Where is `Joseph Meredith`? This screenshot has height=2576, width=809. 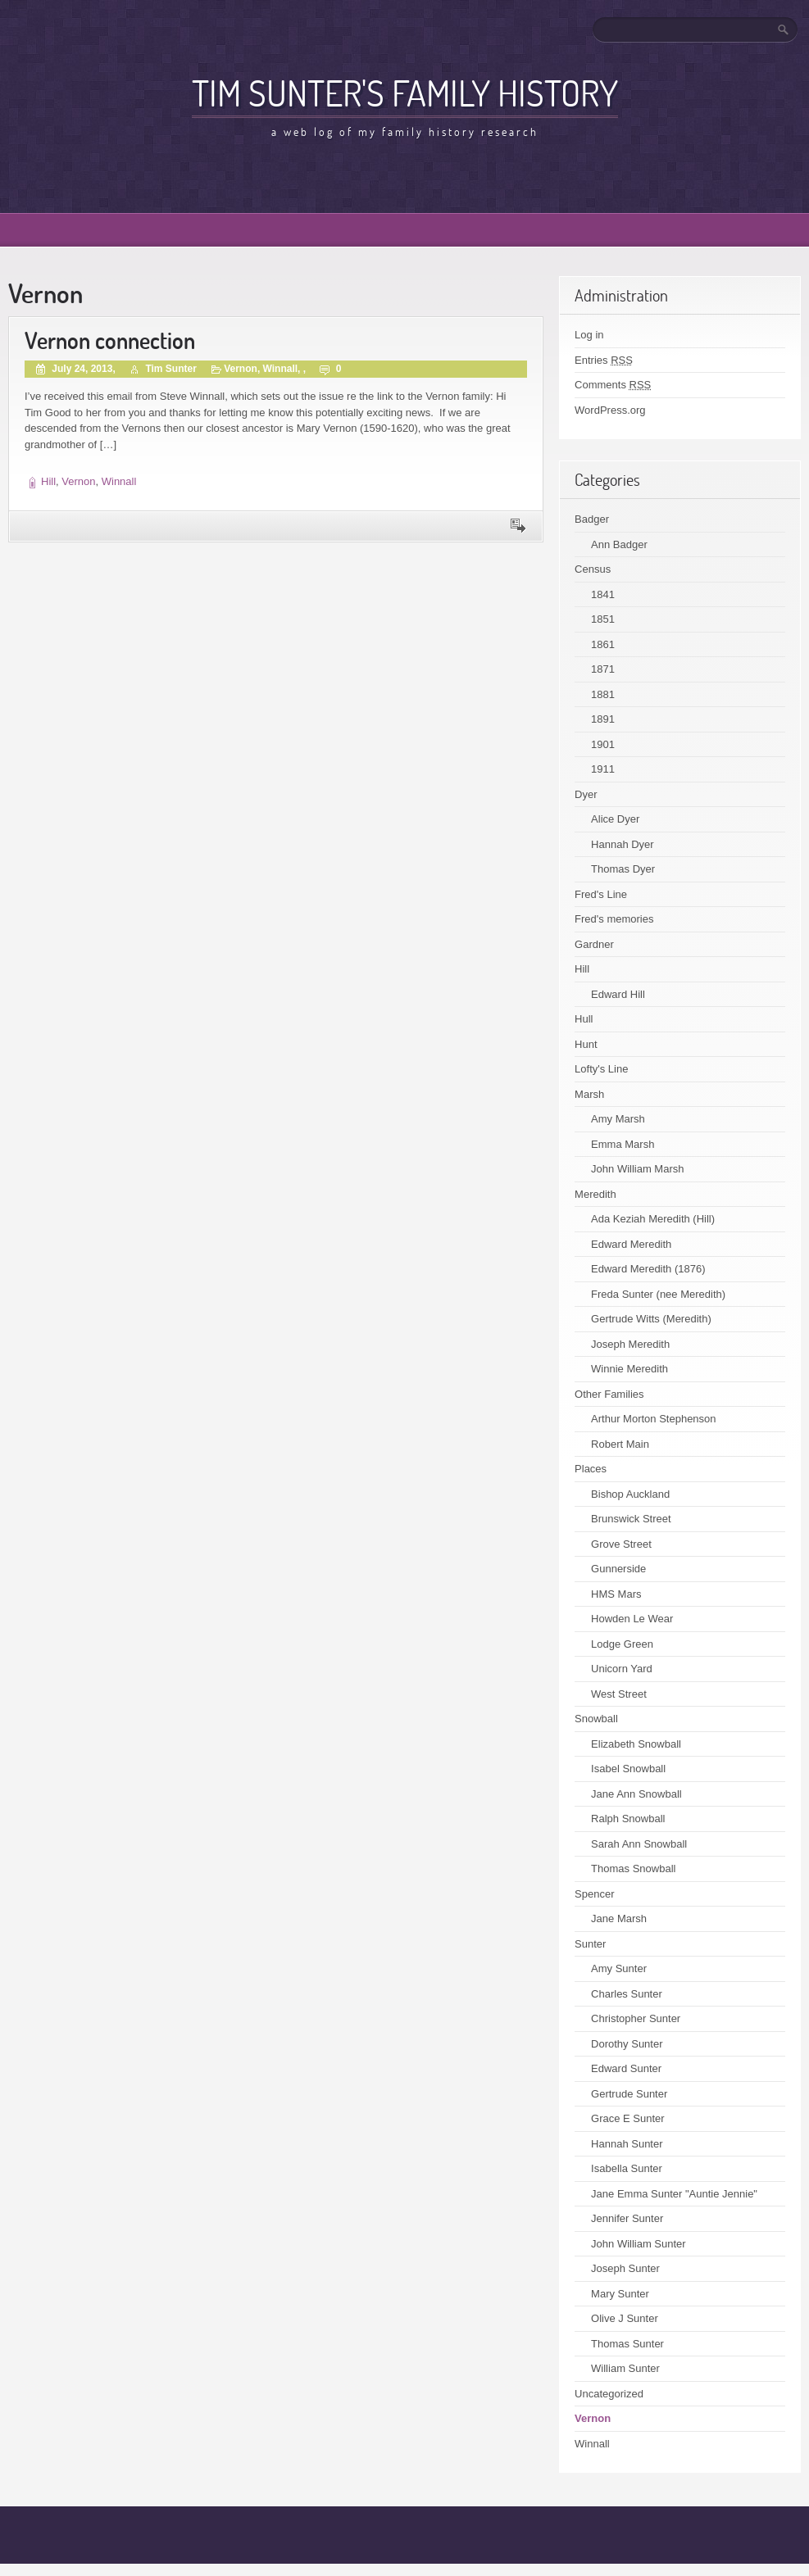 Joseph Meredith is located at coordinates (630, 1344).